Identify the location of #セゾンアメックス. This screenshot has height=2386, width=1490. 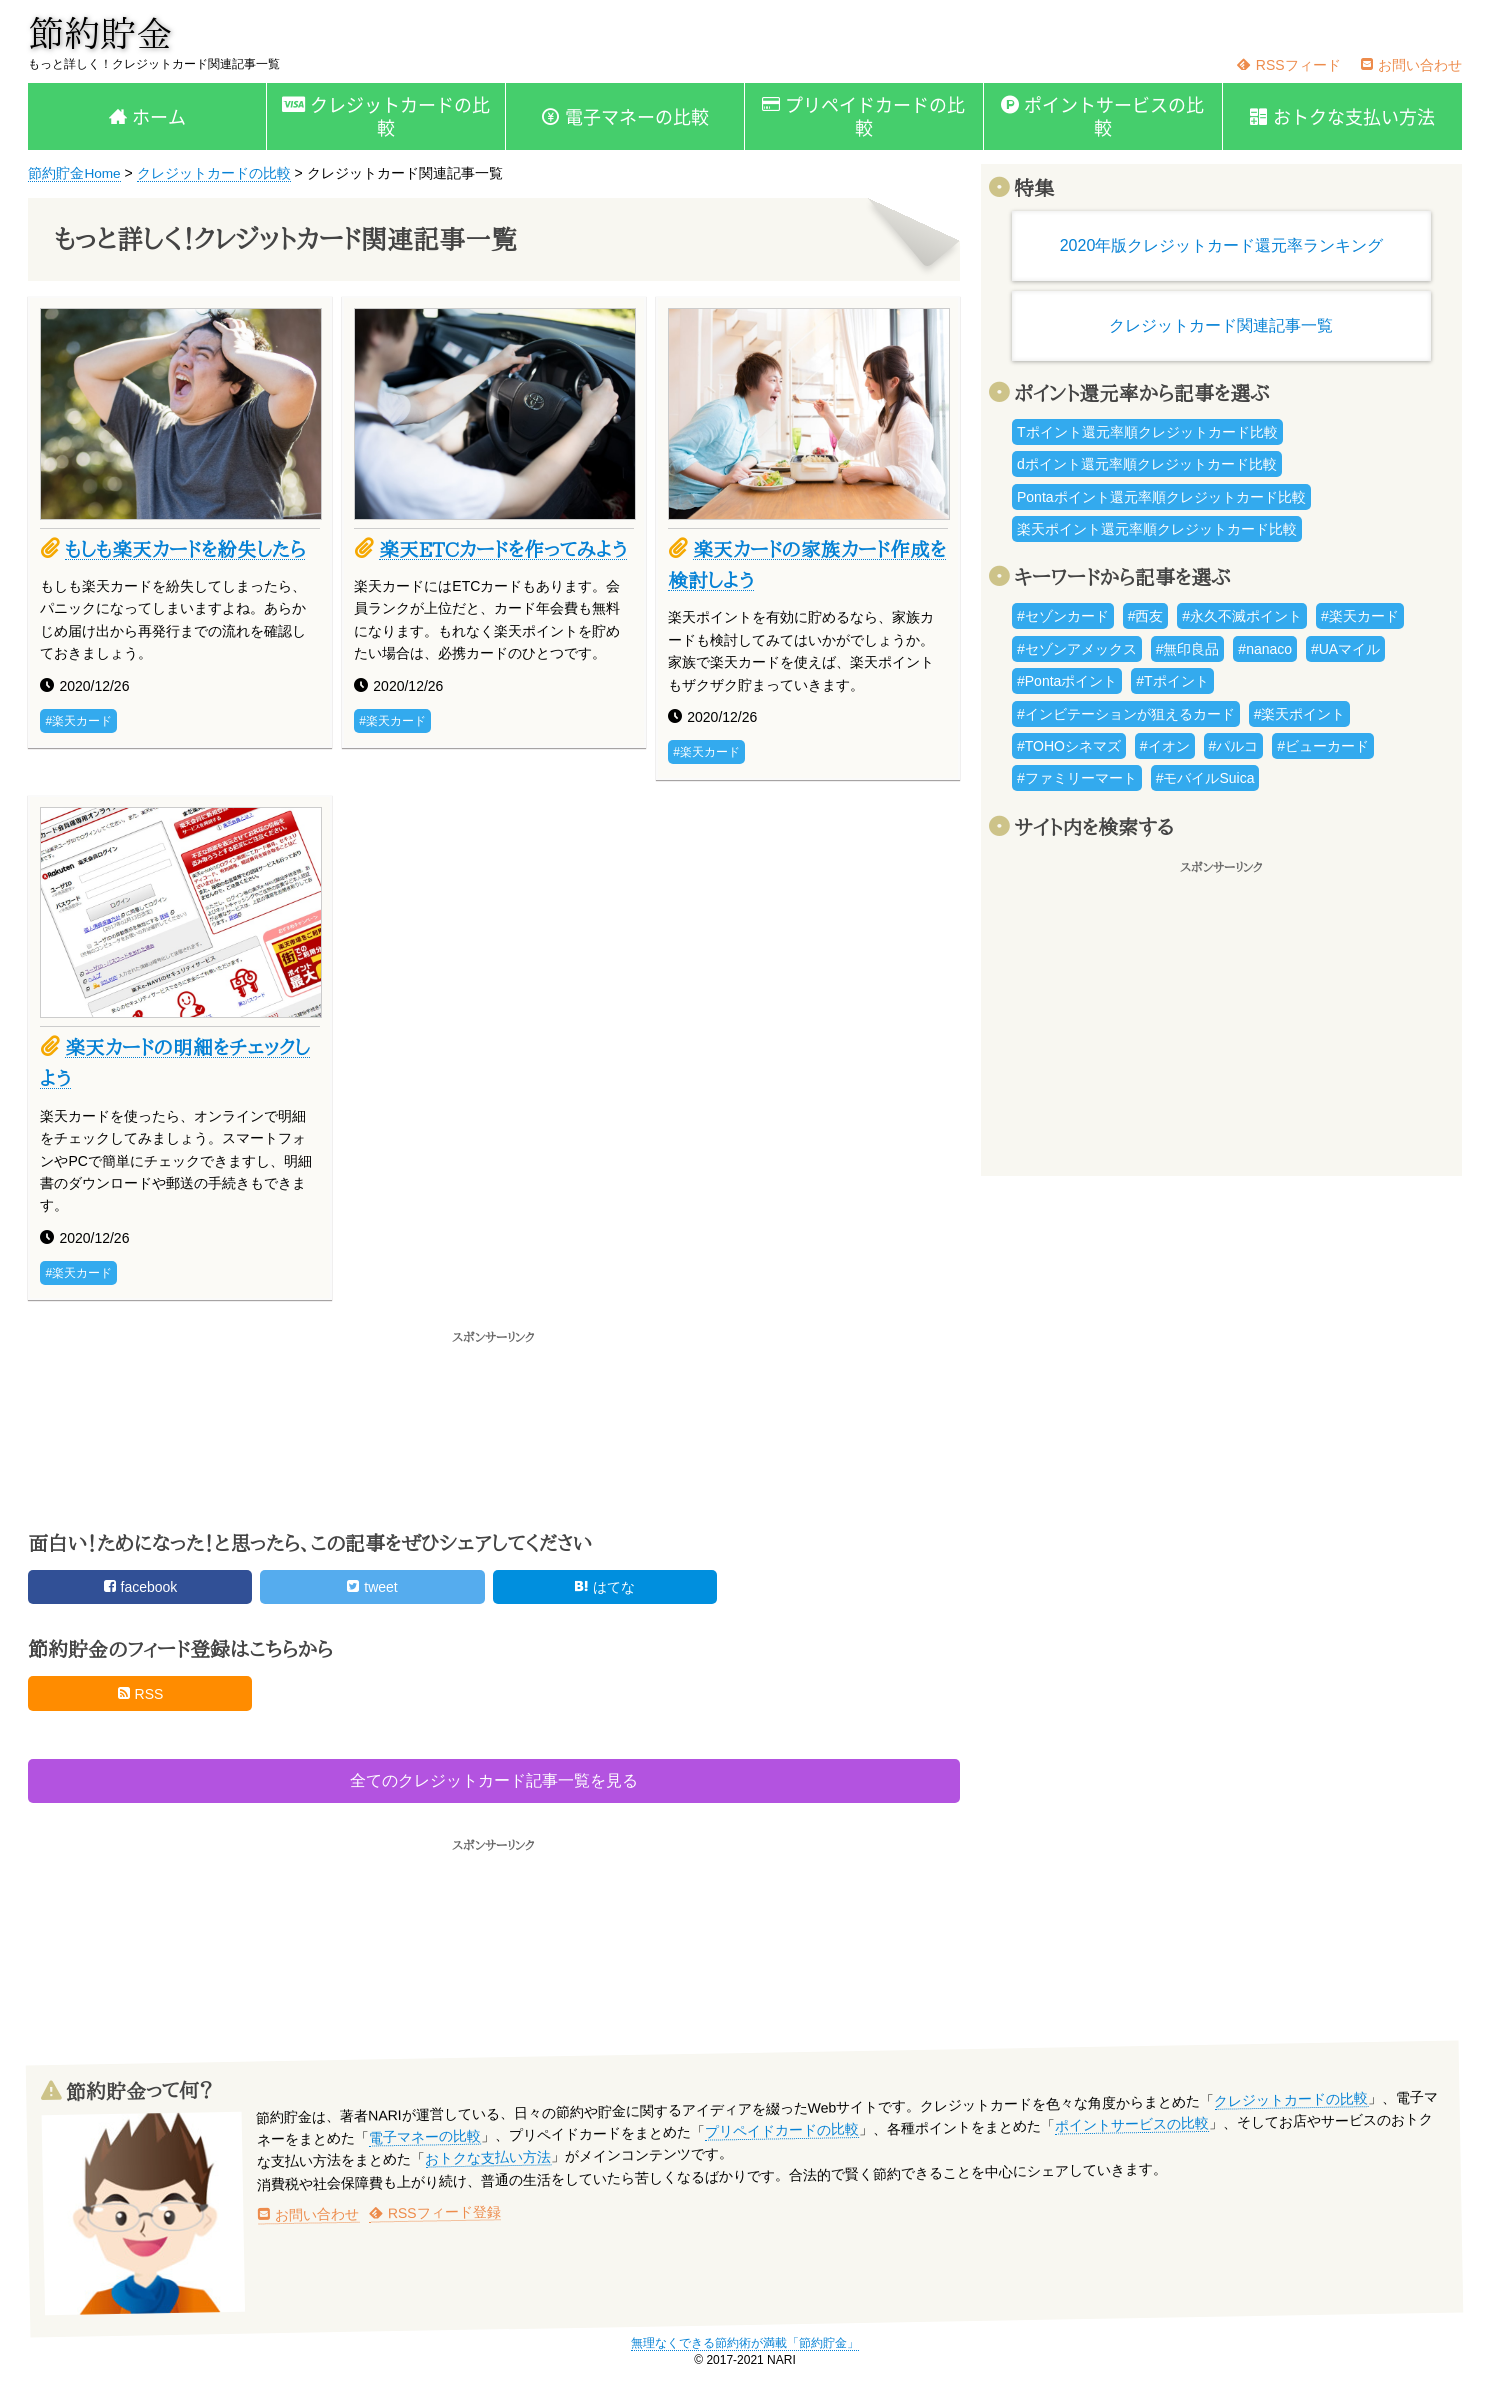
(1077, 649).